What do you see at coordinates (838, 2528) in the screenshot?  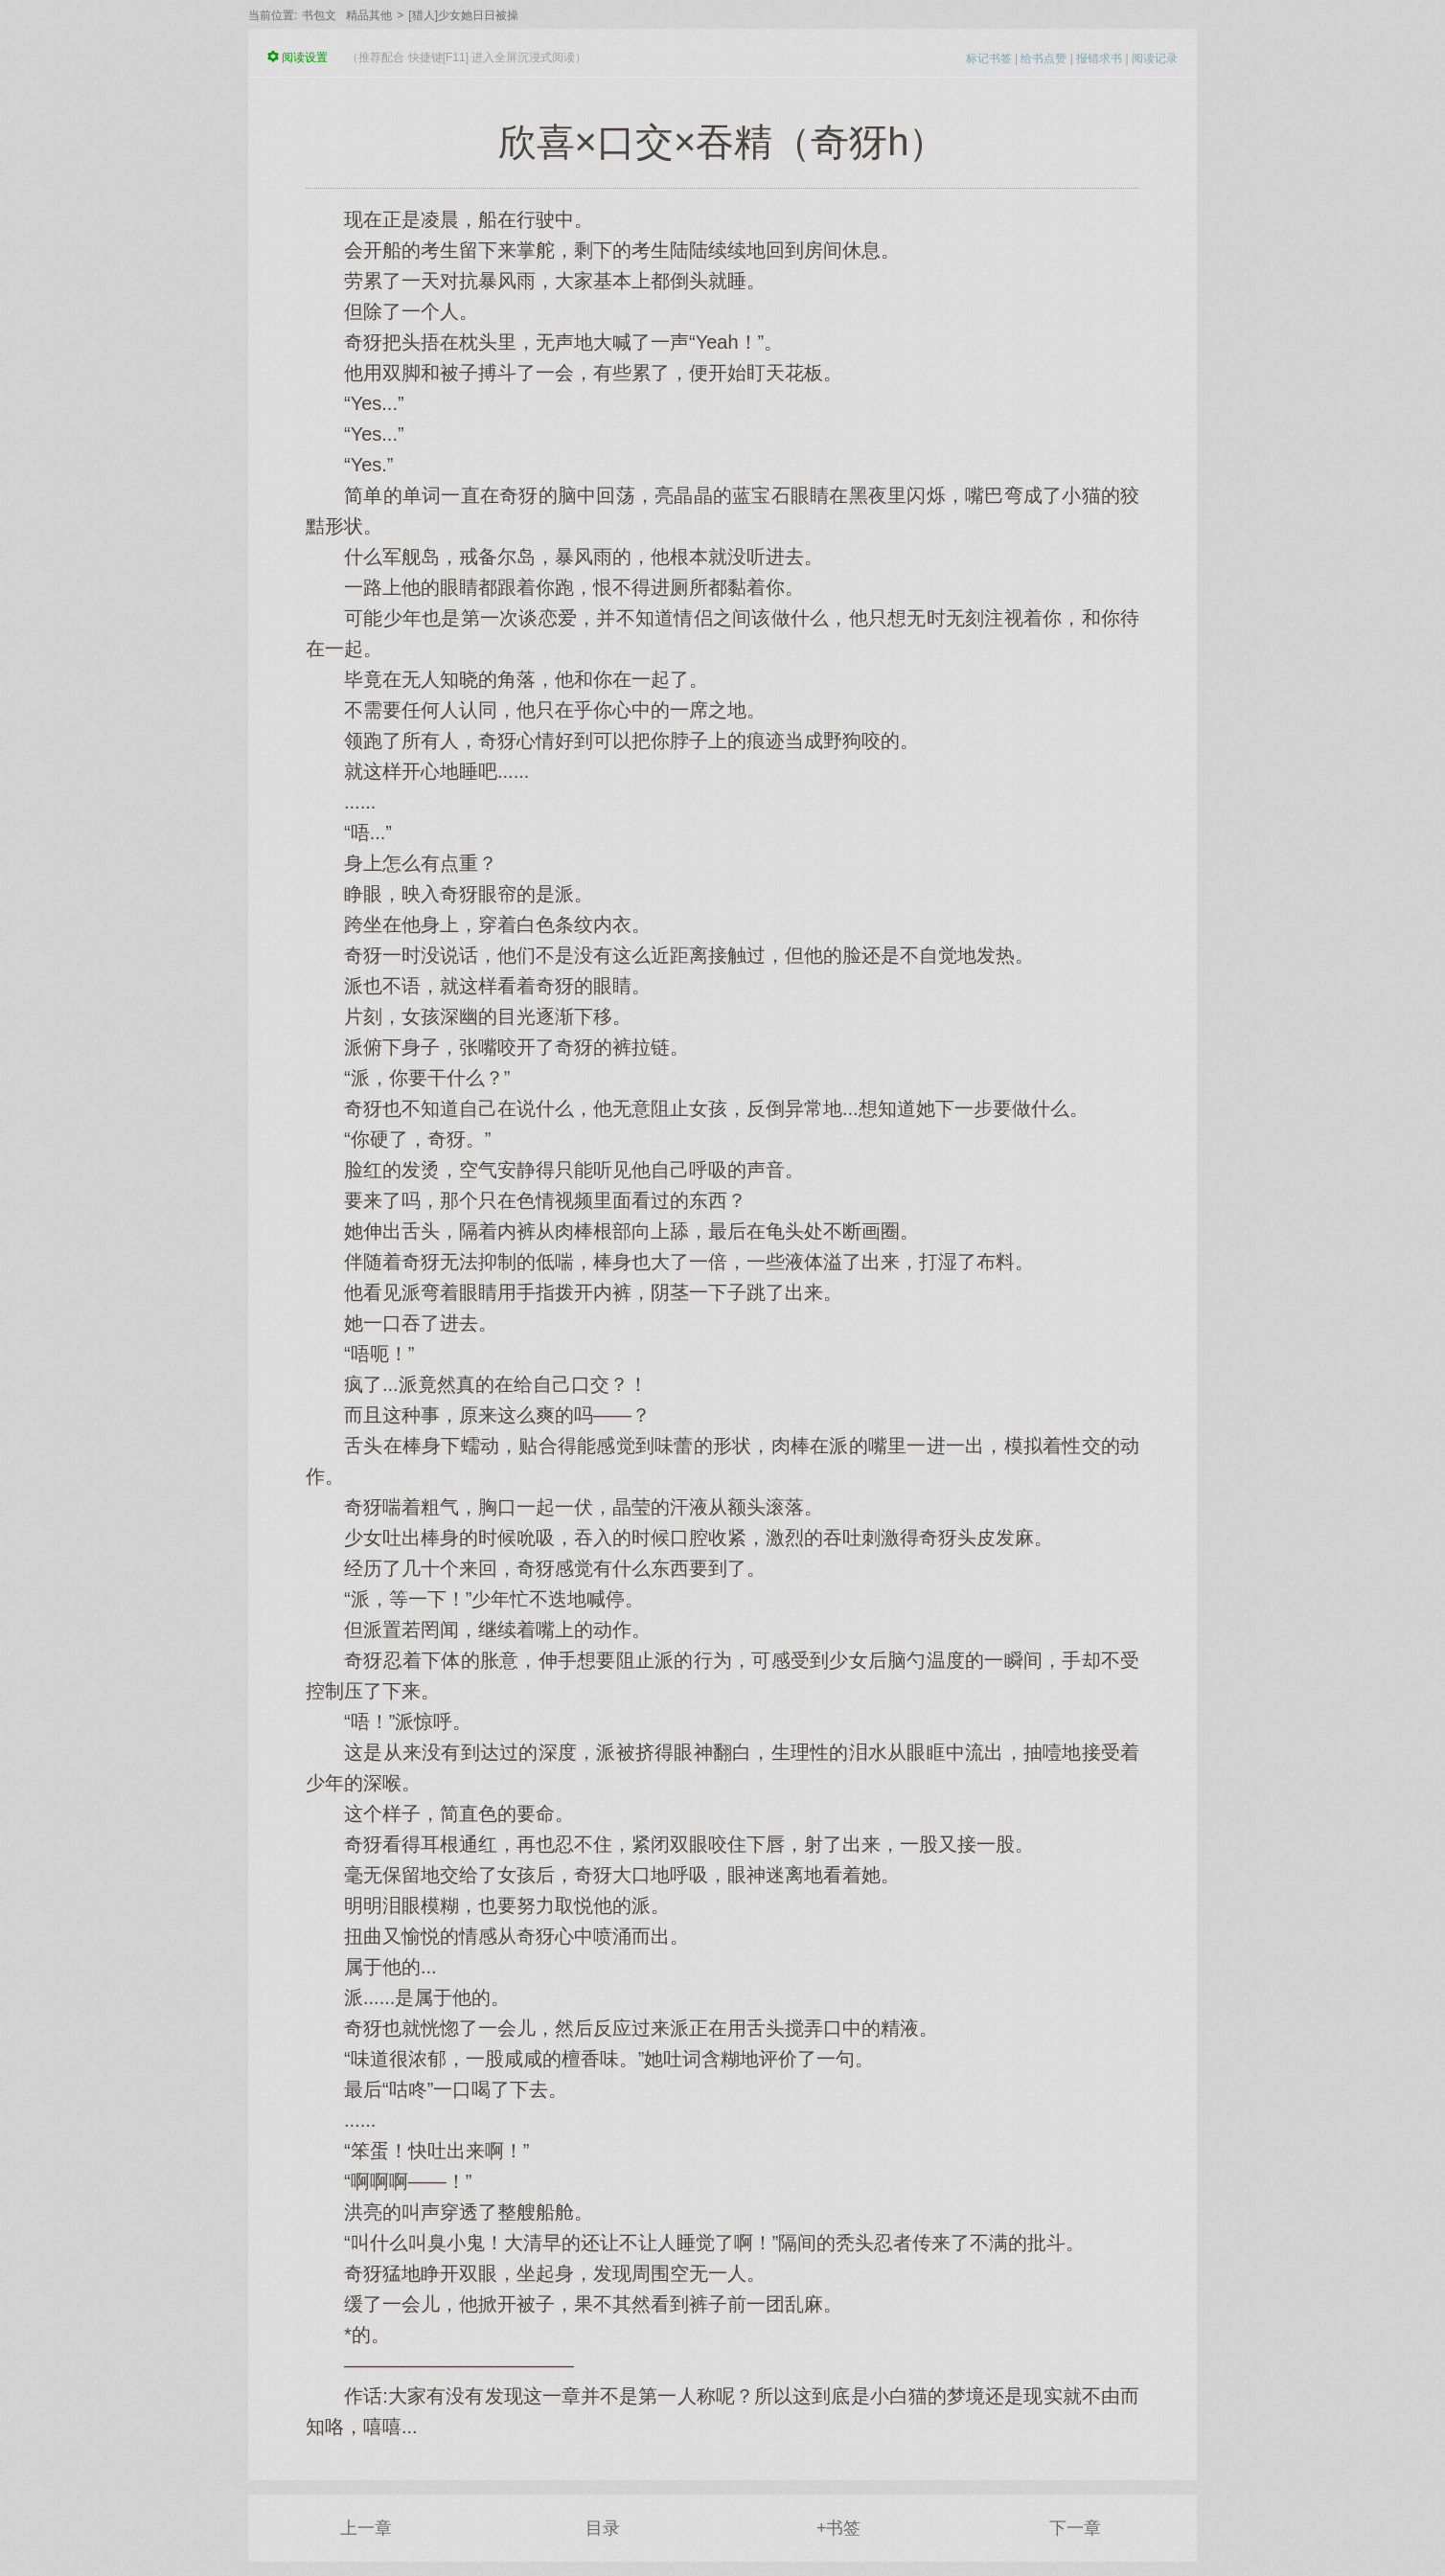 I see `+书签` at bounding box center [838, 2528].